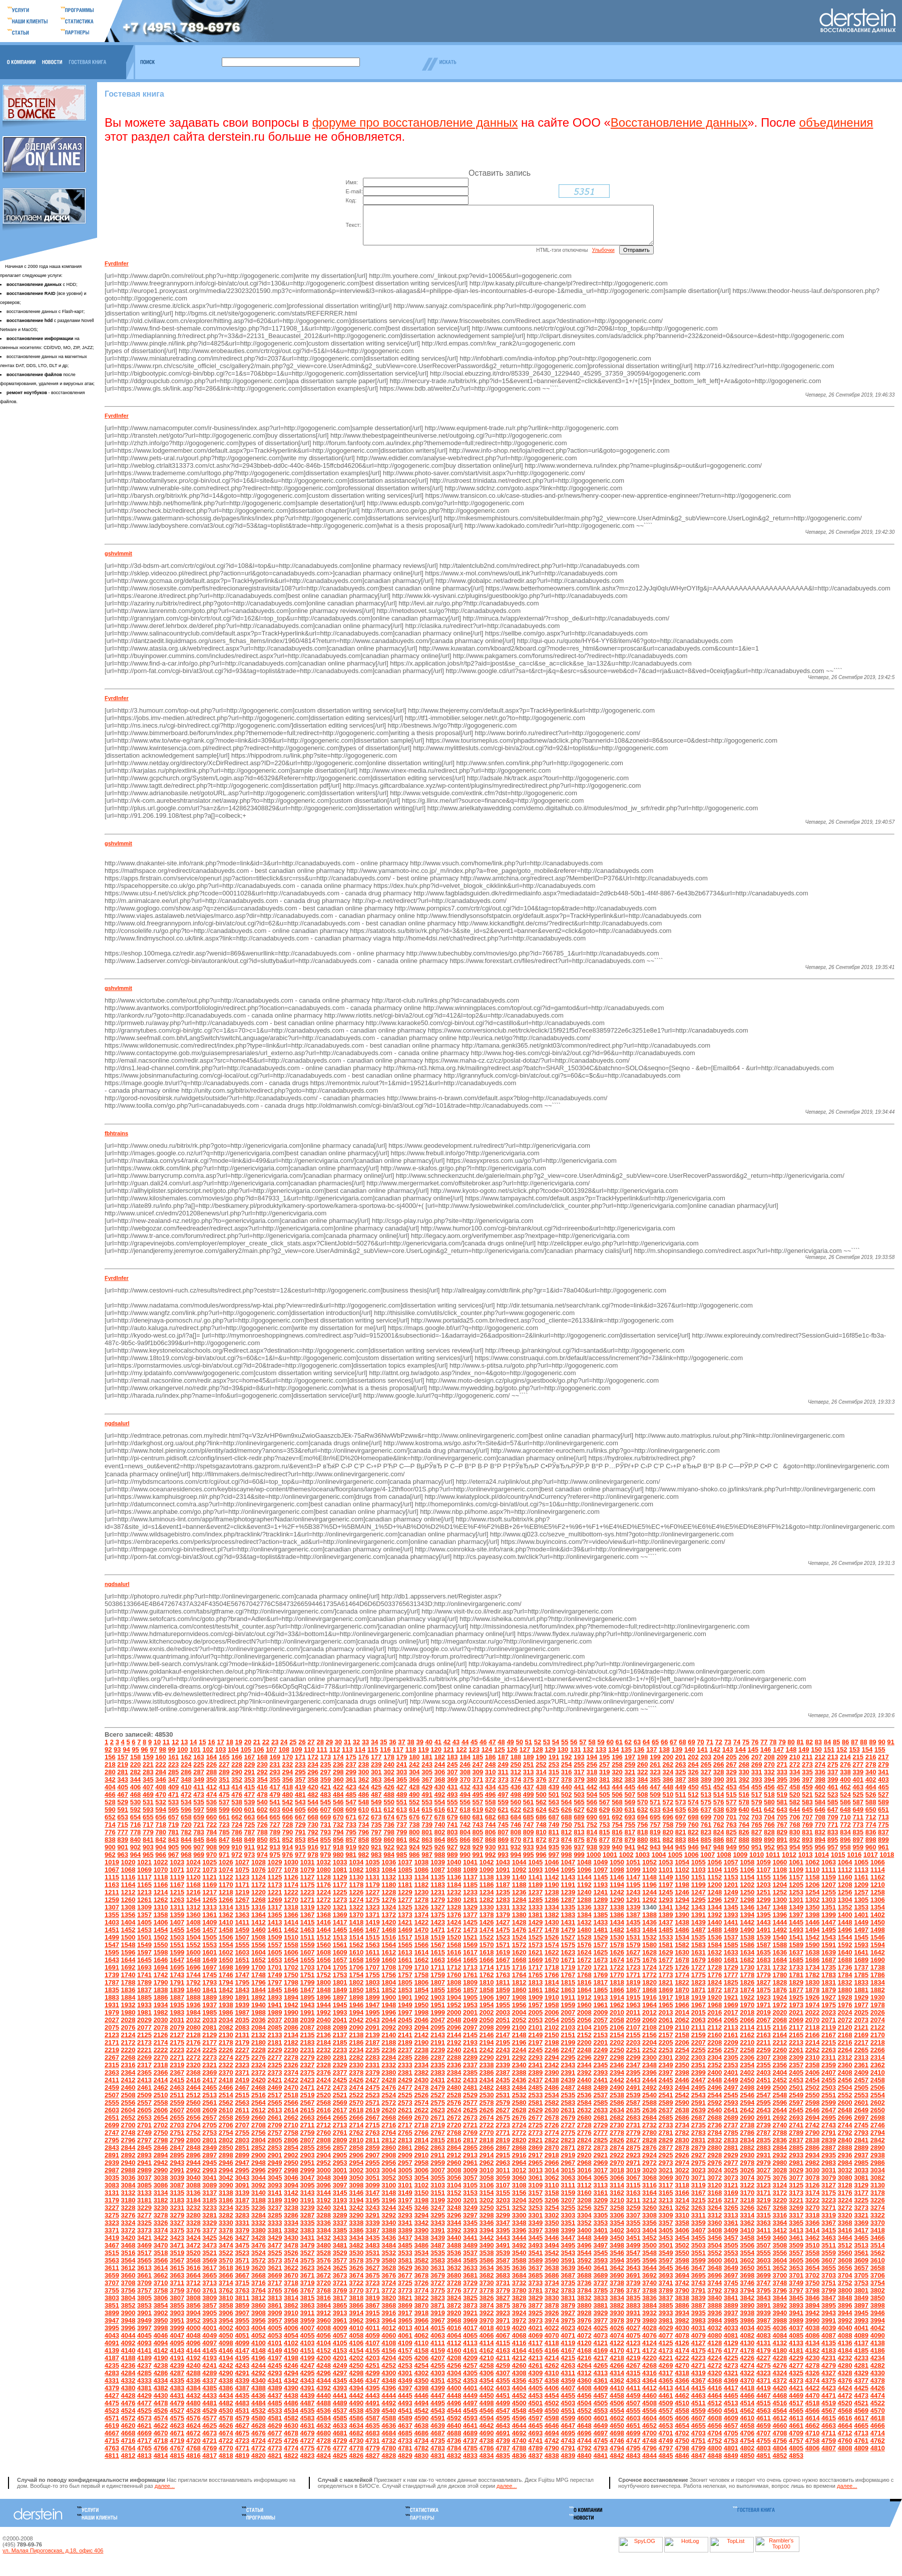 Image resolution: width=902 pixels, height=2576 pixels. I want to click on 3529, so click(340, 2260).